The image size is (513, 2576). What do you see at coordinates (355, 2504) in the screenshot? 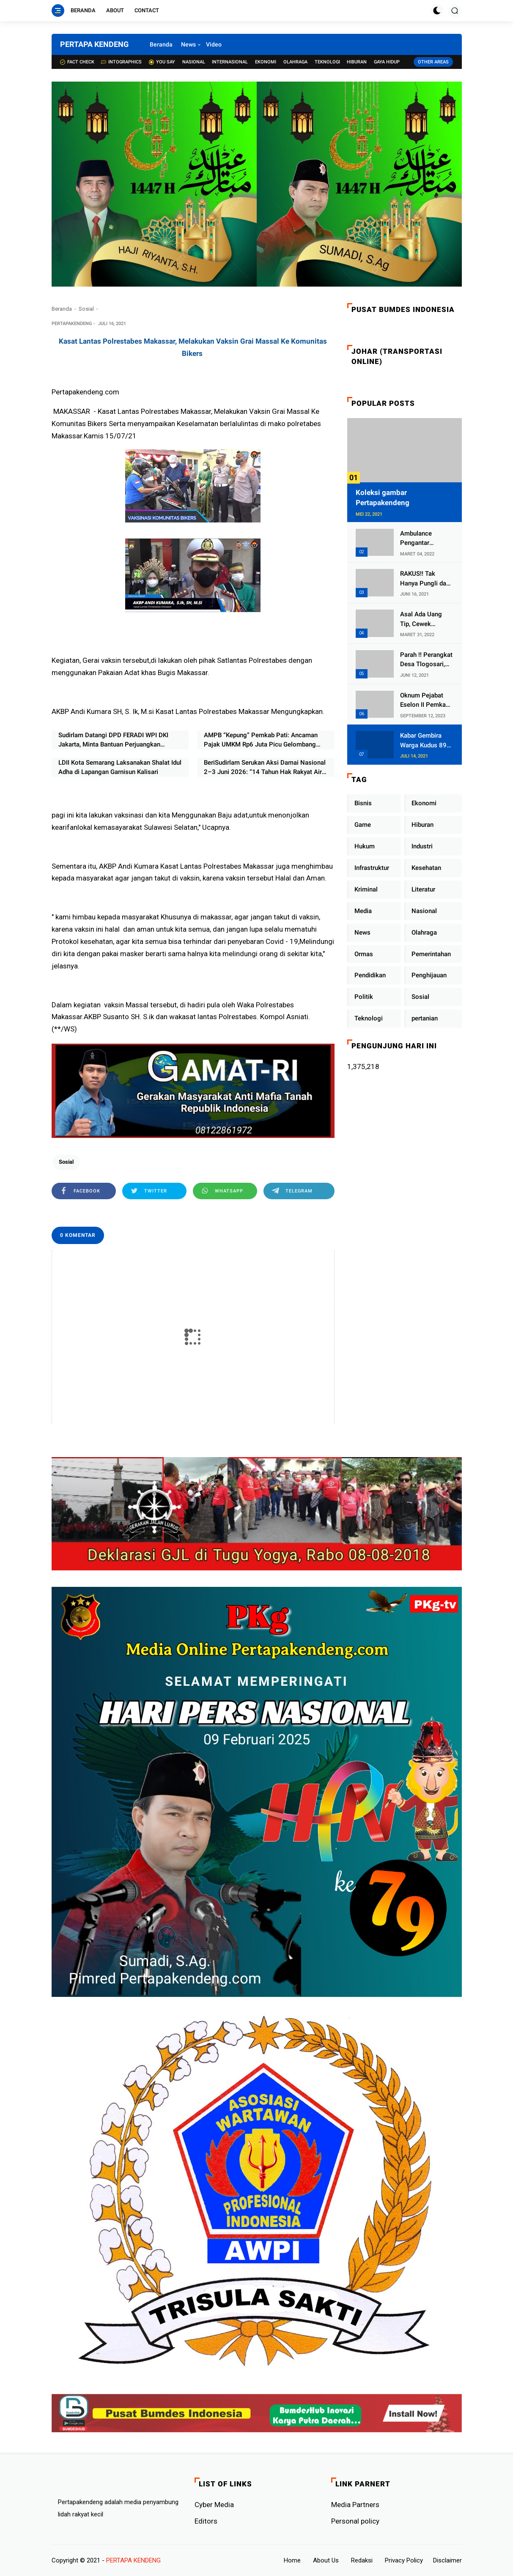
I see `Media Partners` at bounding box center [355, 2504].